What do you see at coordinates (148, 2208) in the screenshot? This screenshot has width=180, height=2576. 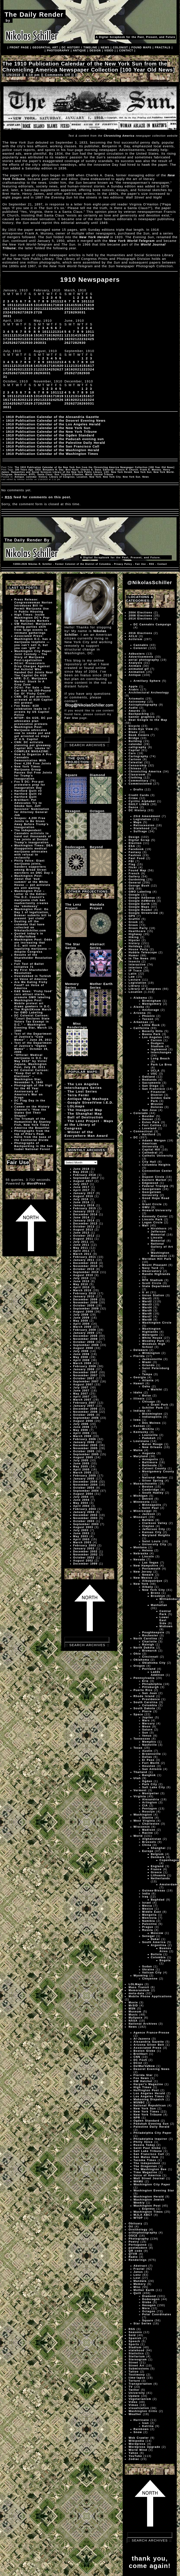 I see `Express` at bounding box center [148, 2208].